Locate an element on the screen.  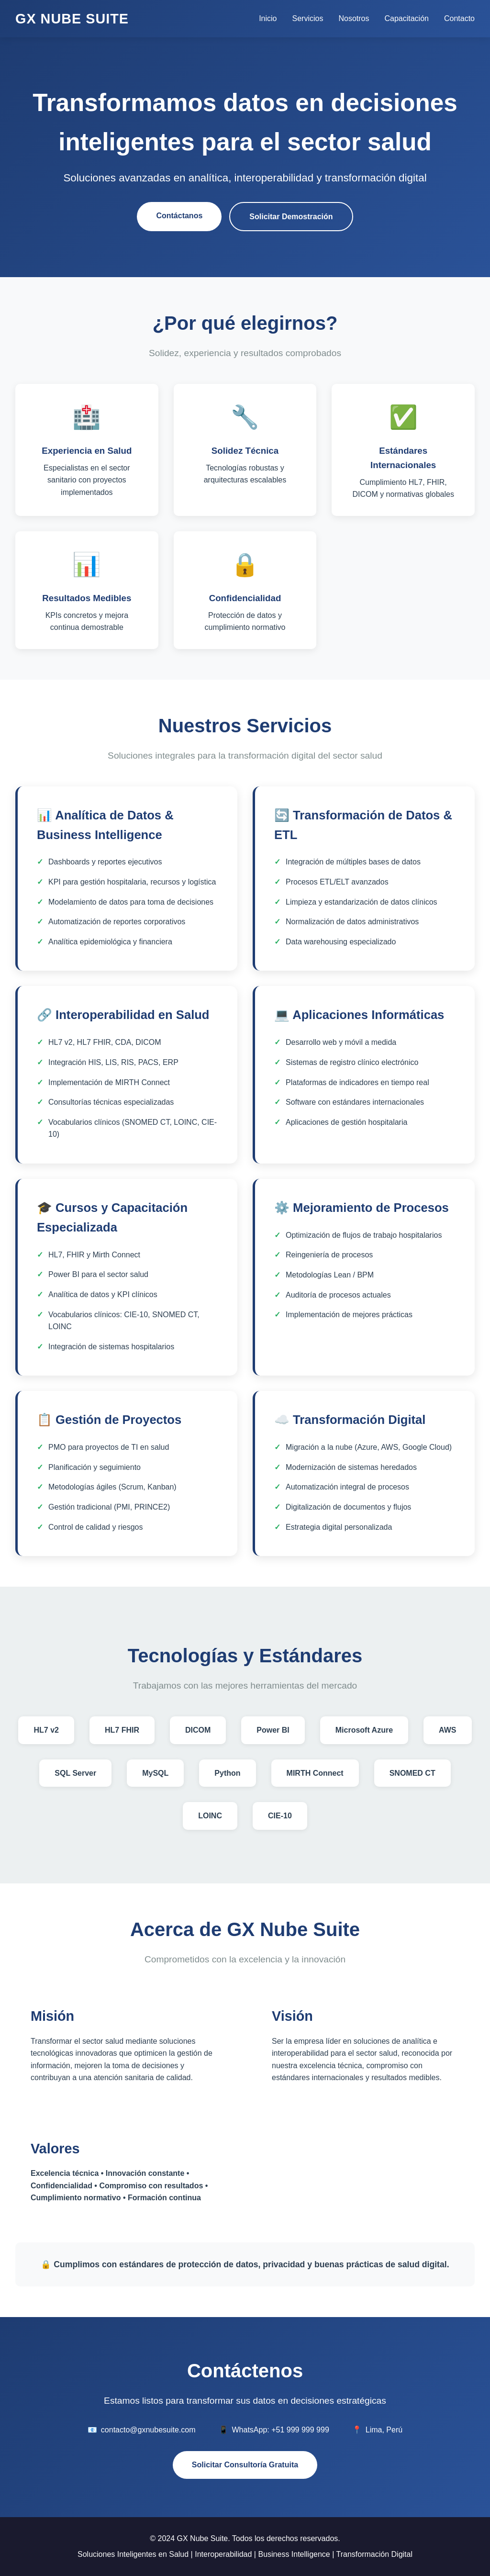
Contáctanos is located at coordinates (179, 216).